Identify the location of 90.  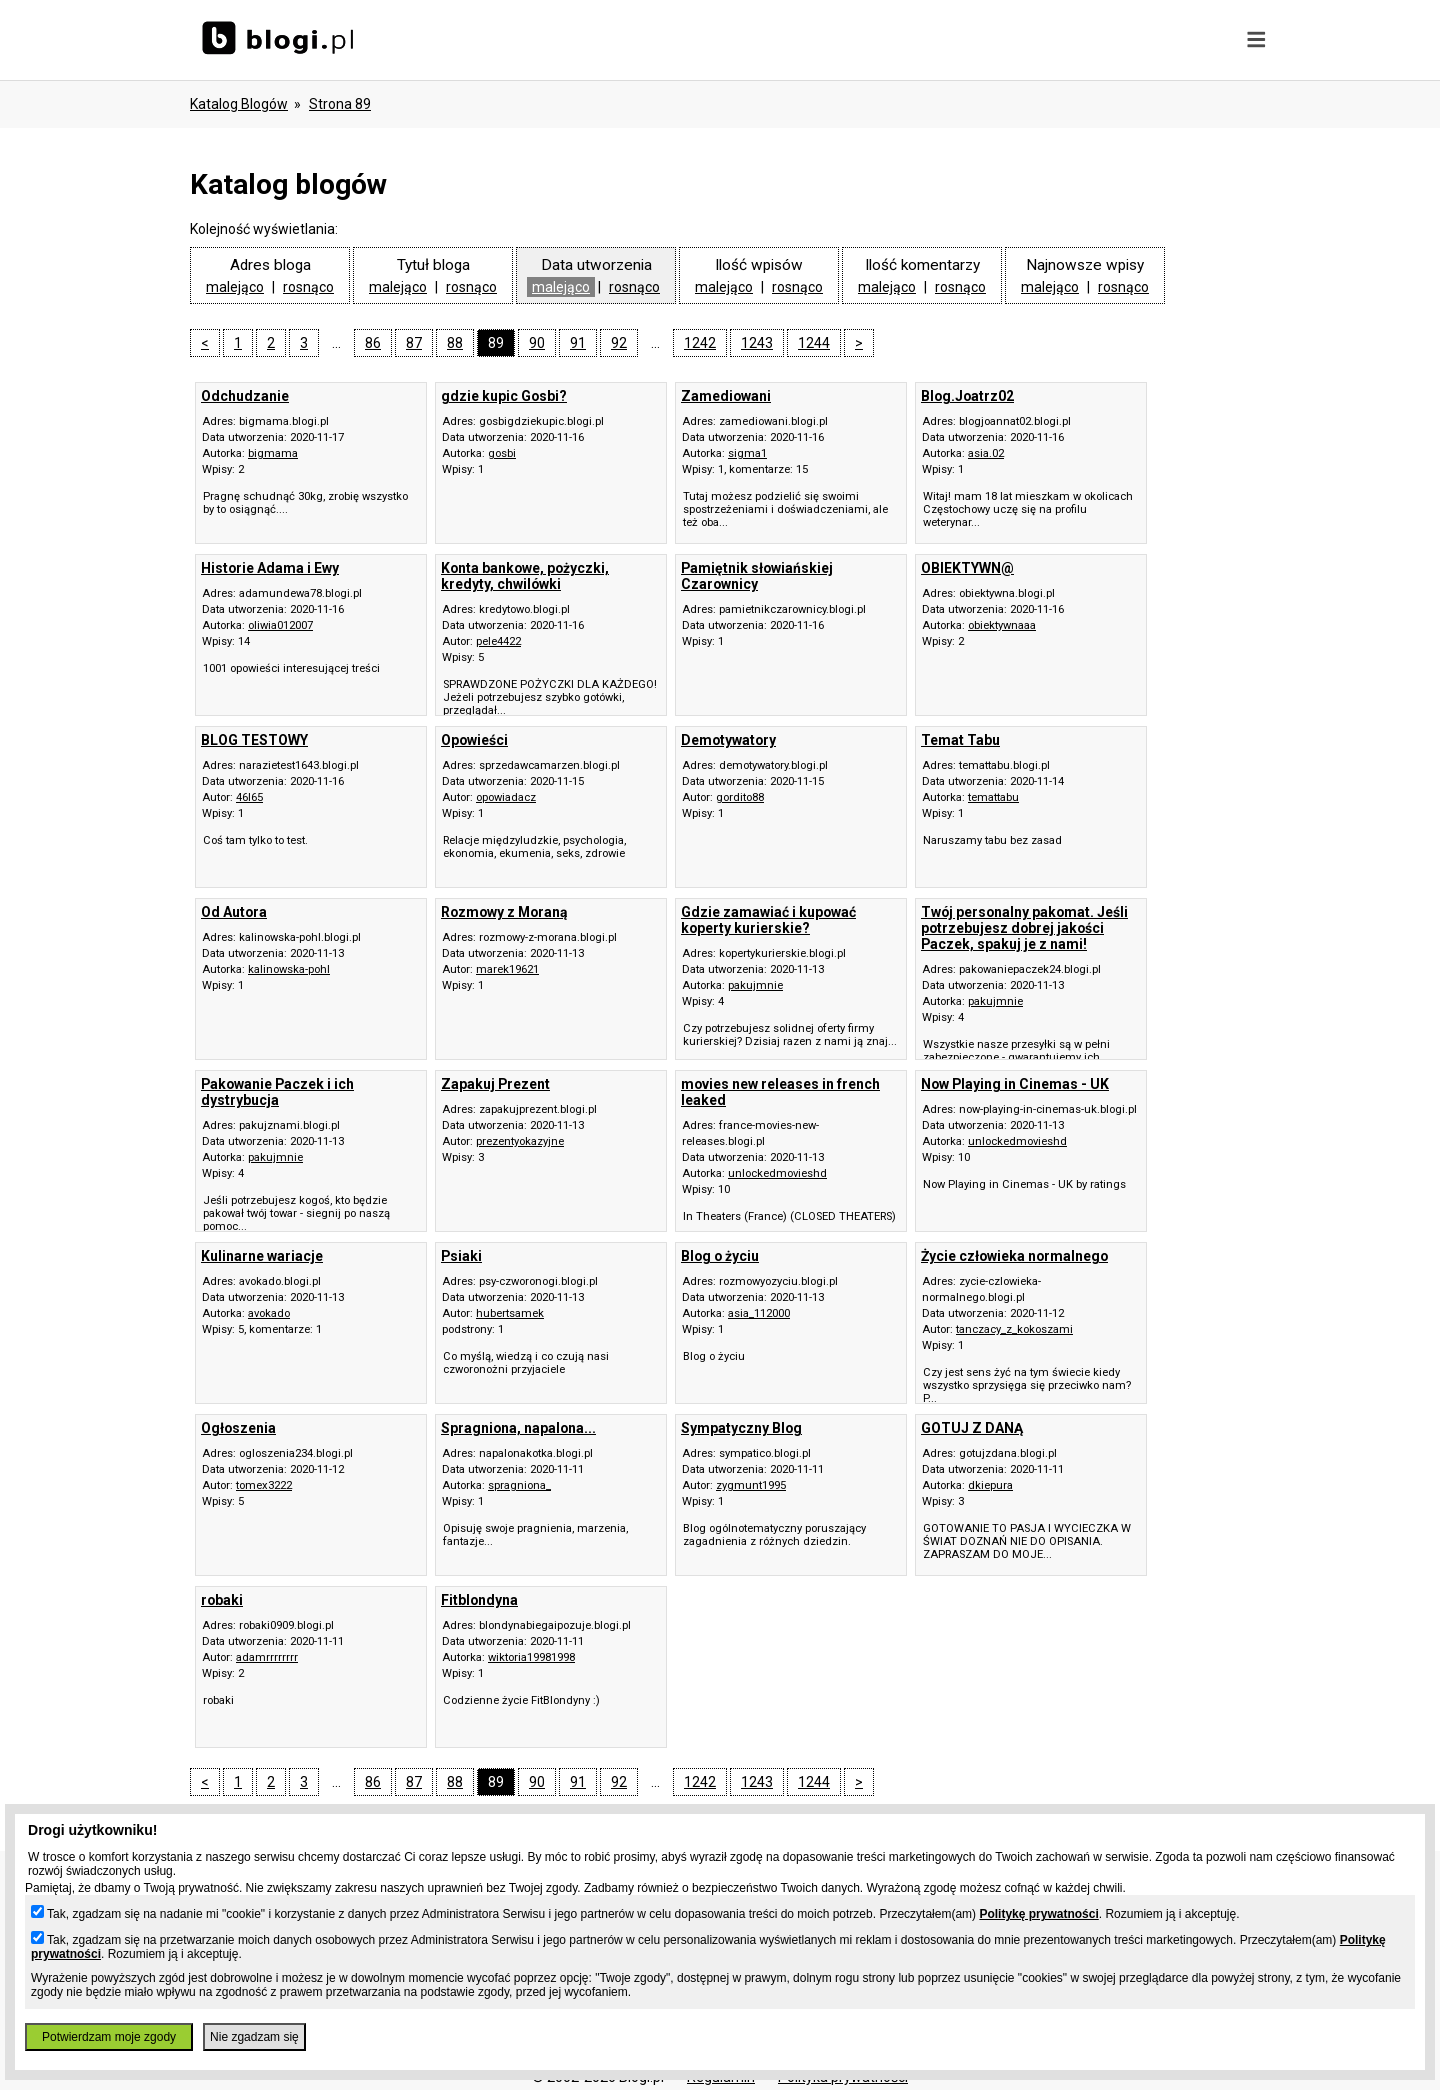
(537, 343).